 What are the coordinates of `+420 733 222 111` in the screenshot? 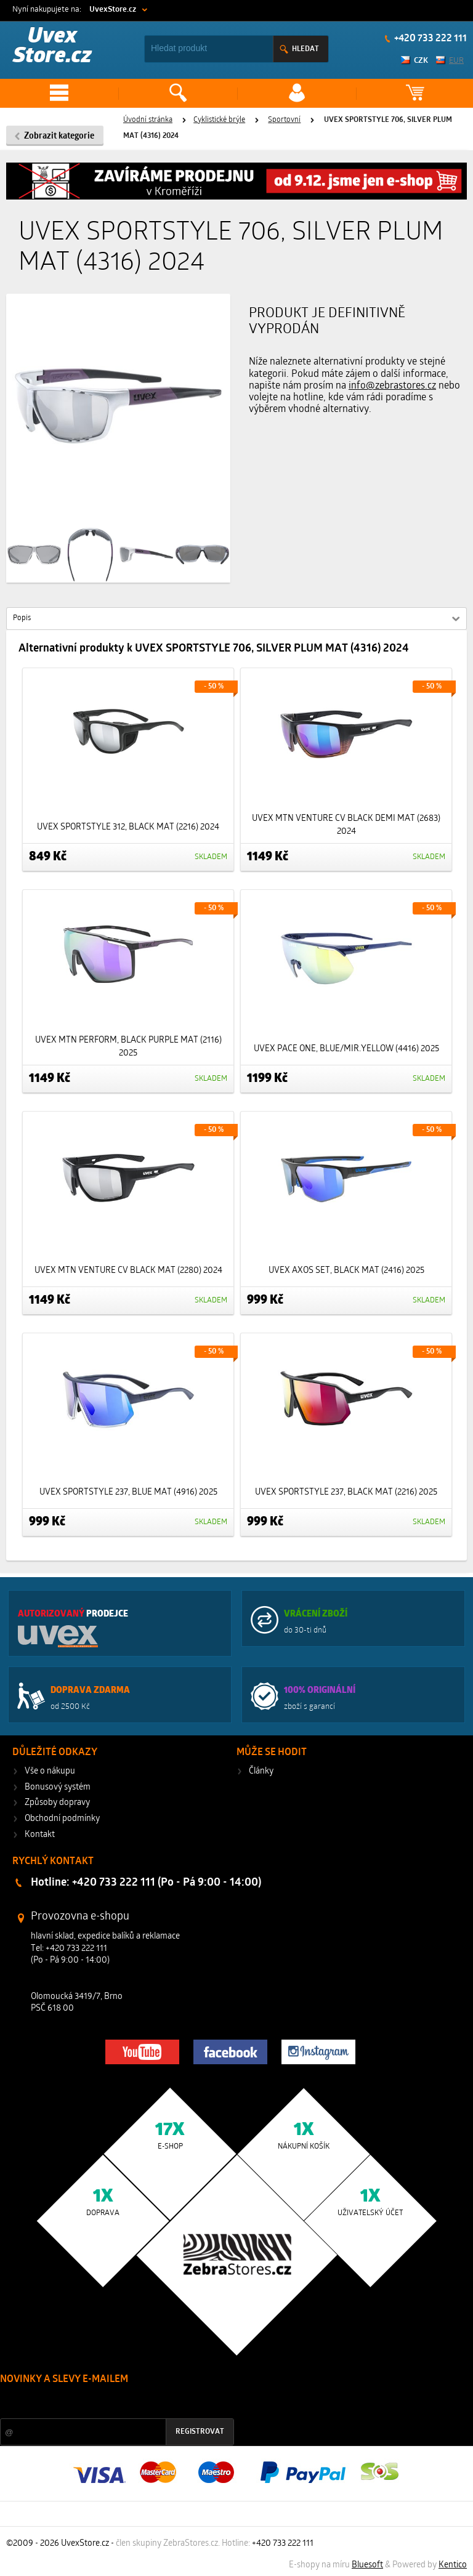 It's located at (429, 39).